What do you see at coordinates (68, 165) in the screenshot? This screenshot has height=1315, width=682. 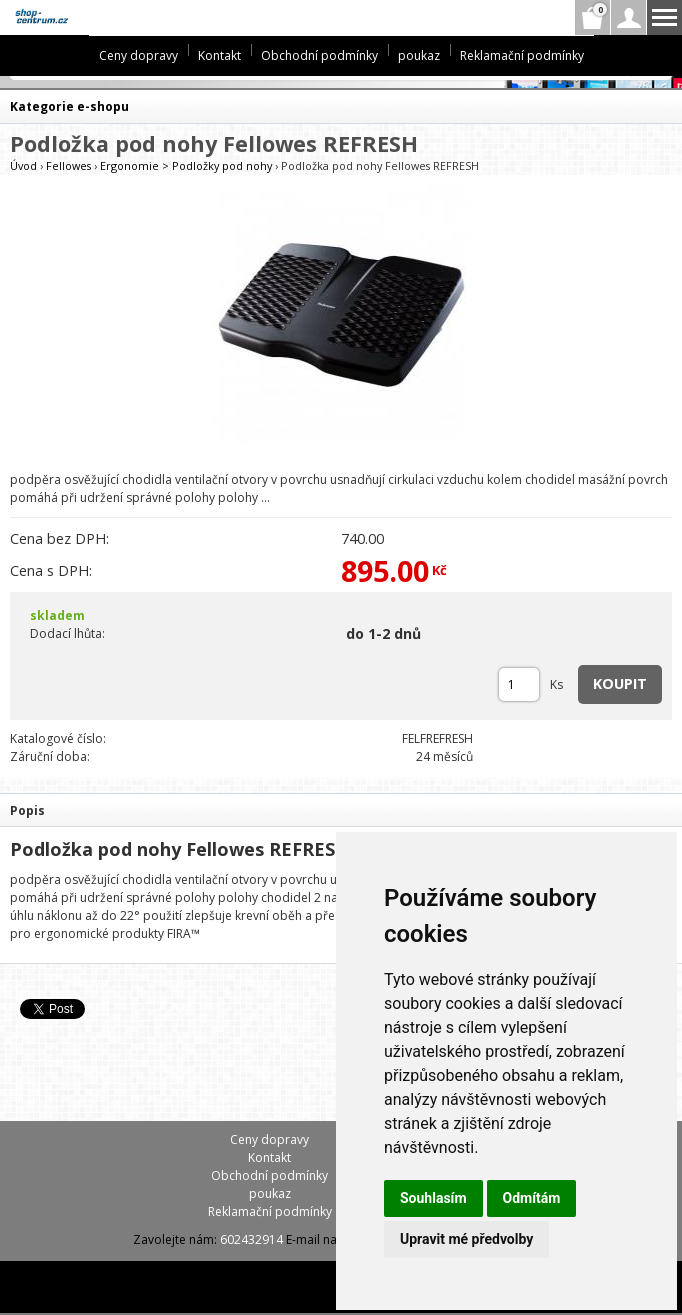 I see `Fellowes` at bounding box center [68, 165].